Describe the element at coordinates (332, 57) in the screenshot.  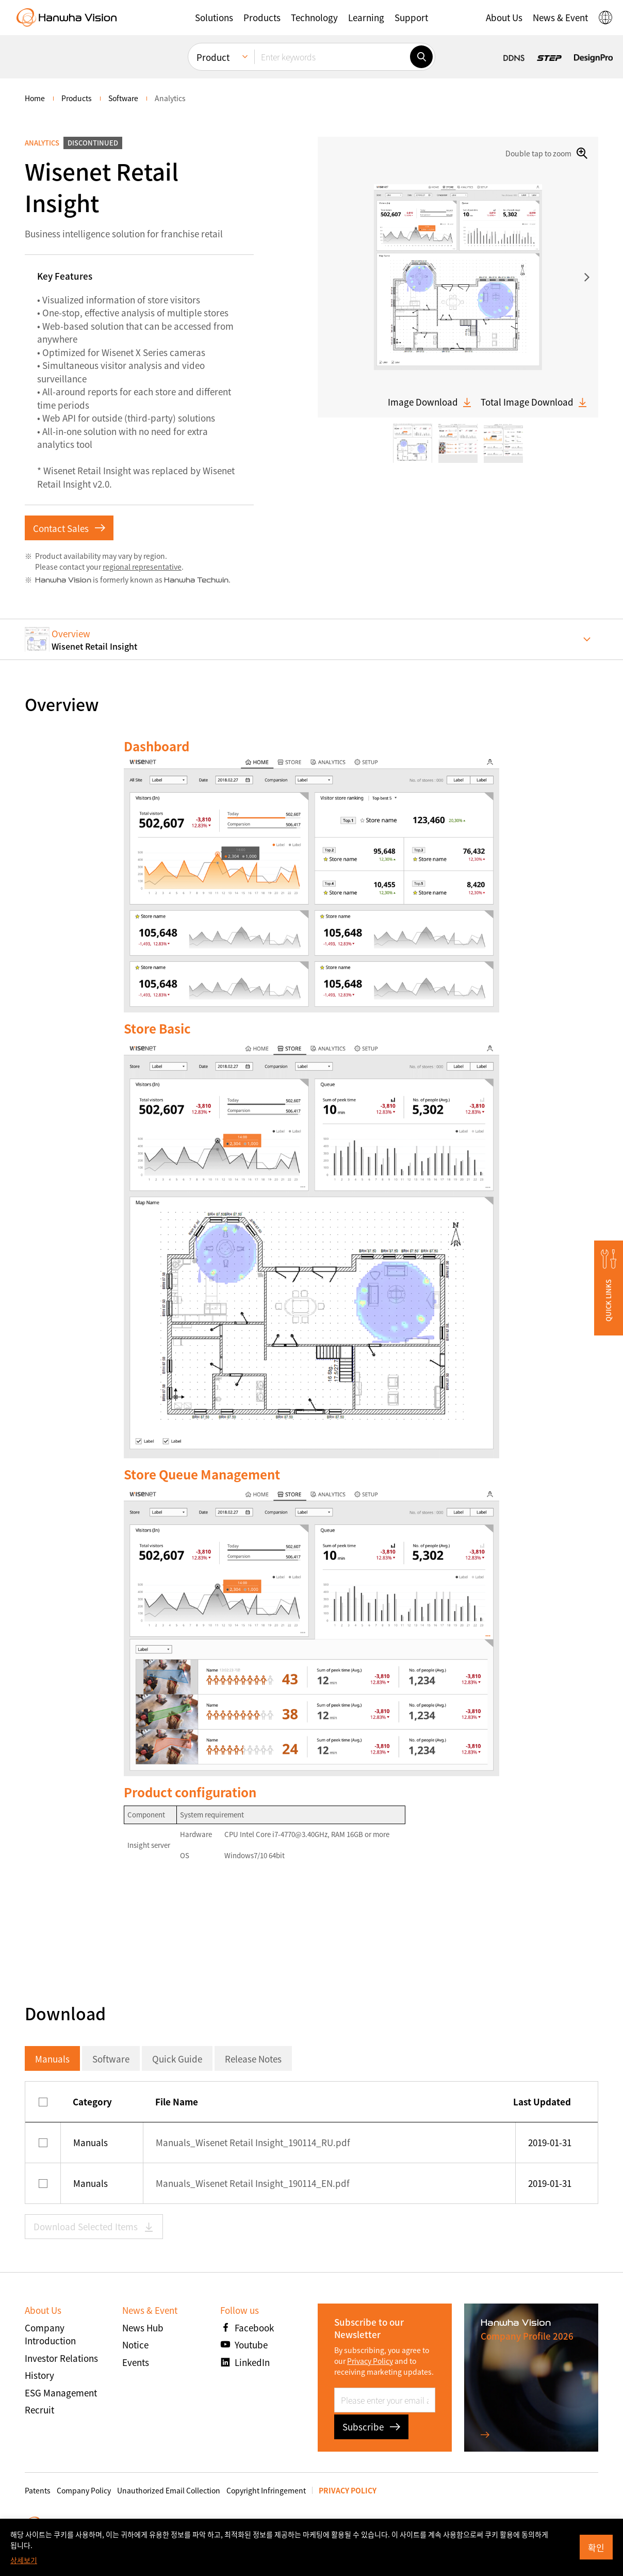
I see `[Enter keywords]` at that location.